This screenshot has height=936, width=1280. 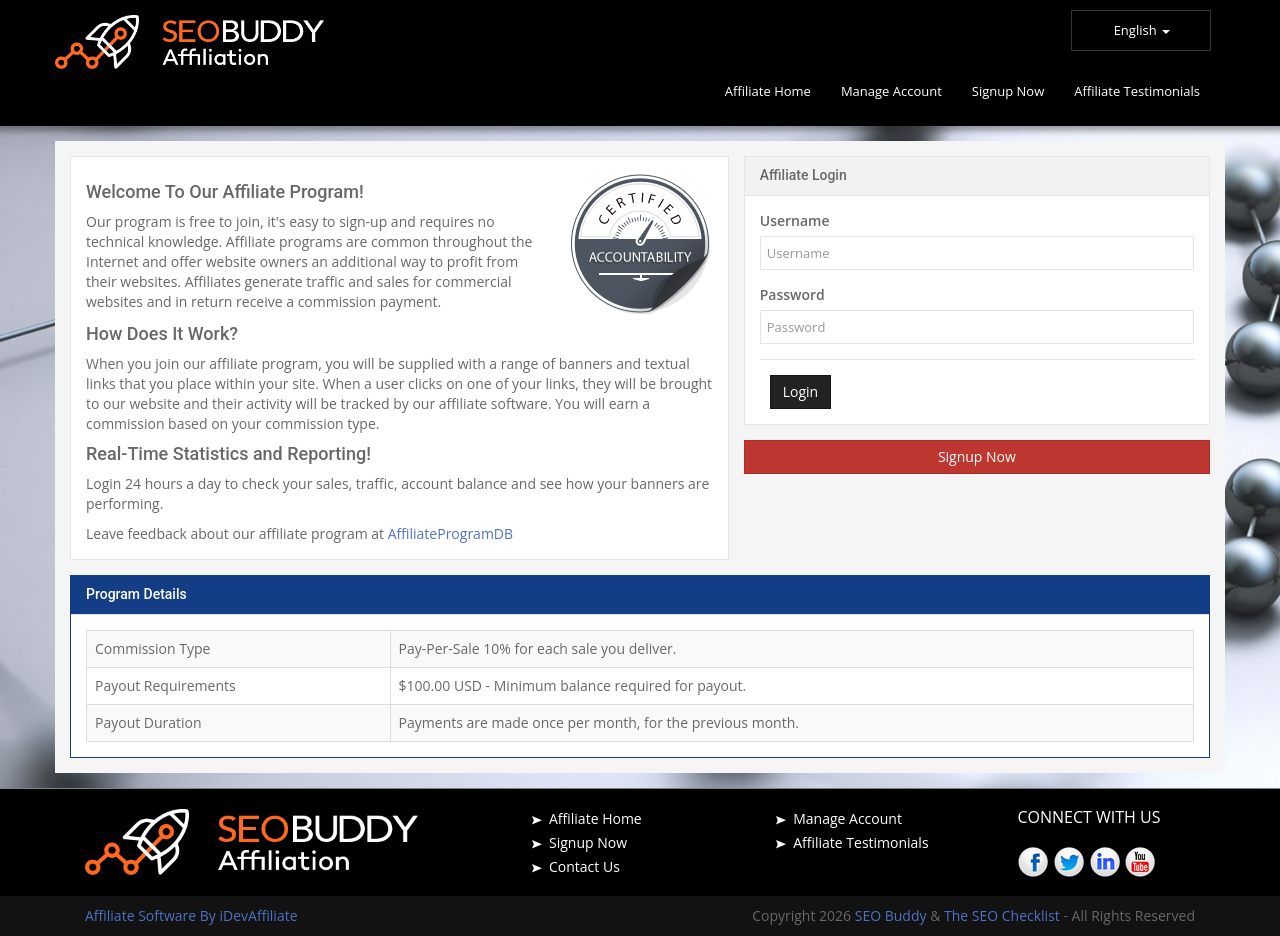 I want to click on SEO Buddy, so click(x=892, y=915).